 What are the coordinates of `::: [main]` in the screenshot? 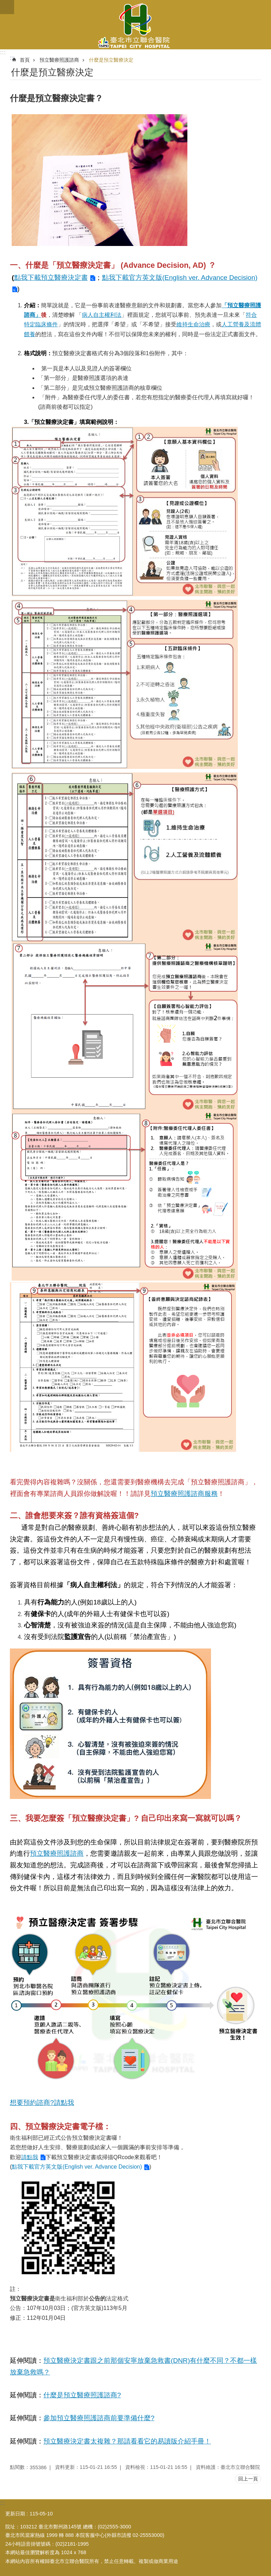 It's located at (12, 58).